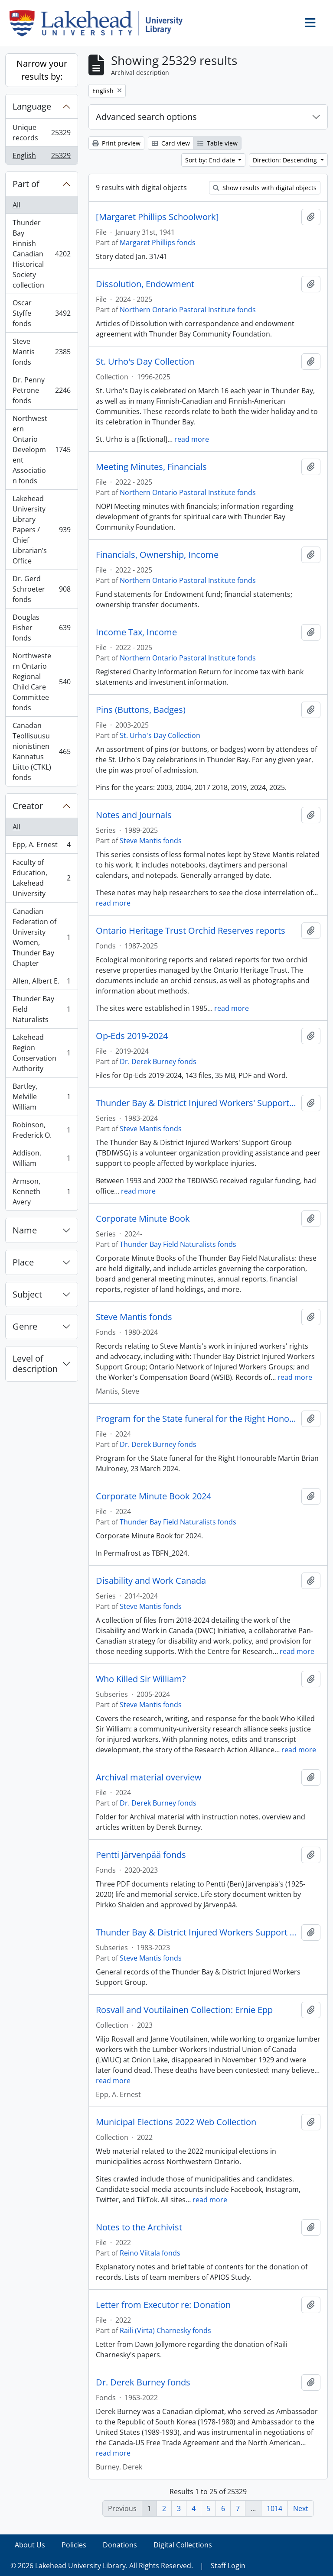 The image size is (333, 2576). What do you see at coordinates (149, 1777) in the screenshot?
I see `Archival material overview` at bounding box center [149, 1777].